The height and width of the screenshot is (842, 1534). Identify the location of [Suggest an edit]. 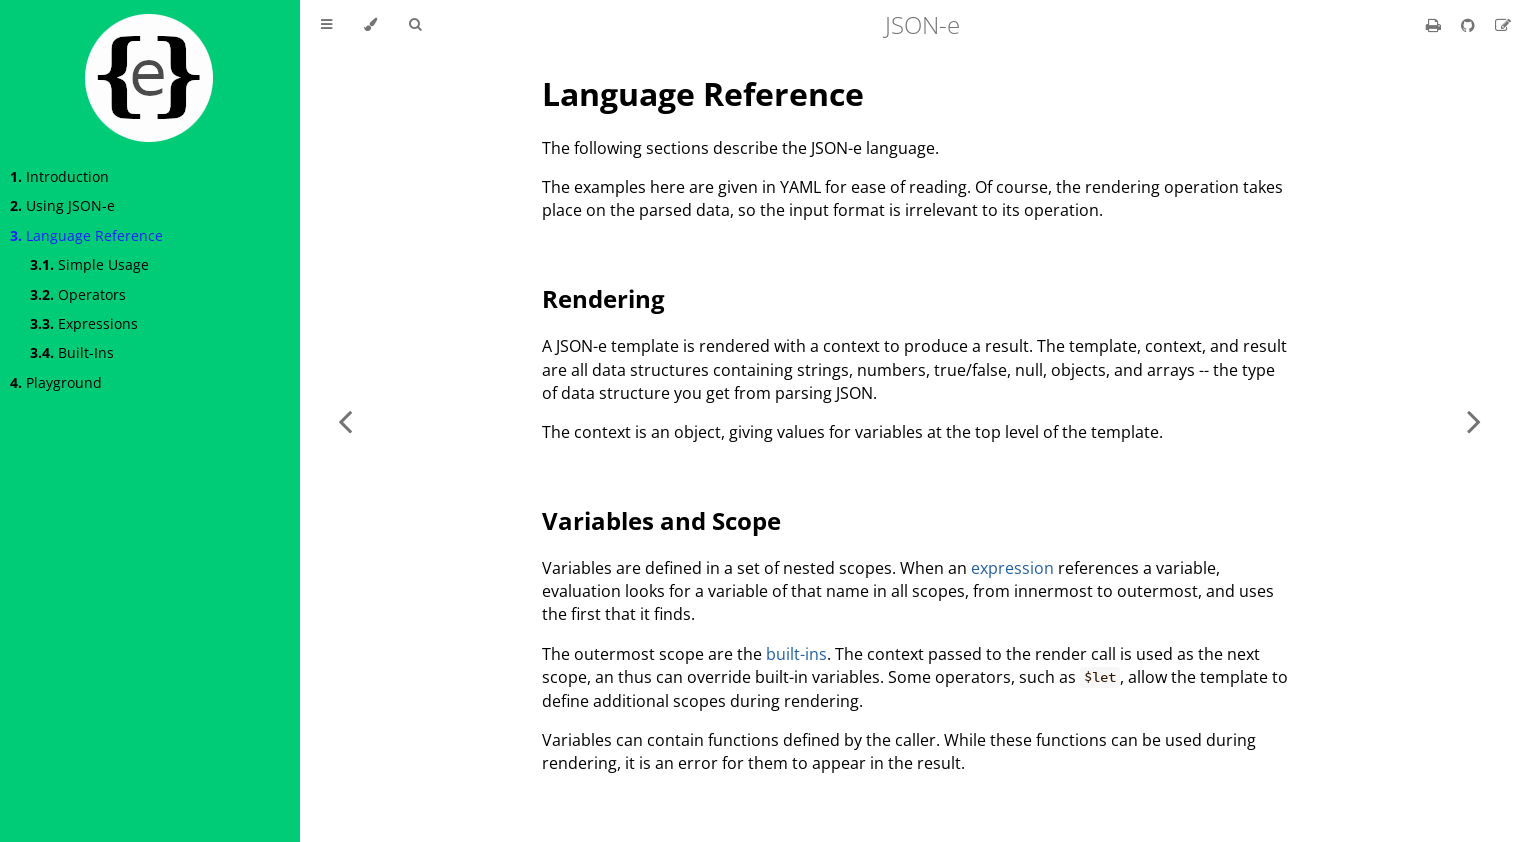
(1503, 25).